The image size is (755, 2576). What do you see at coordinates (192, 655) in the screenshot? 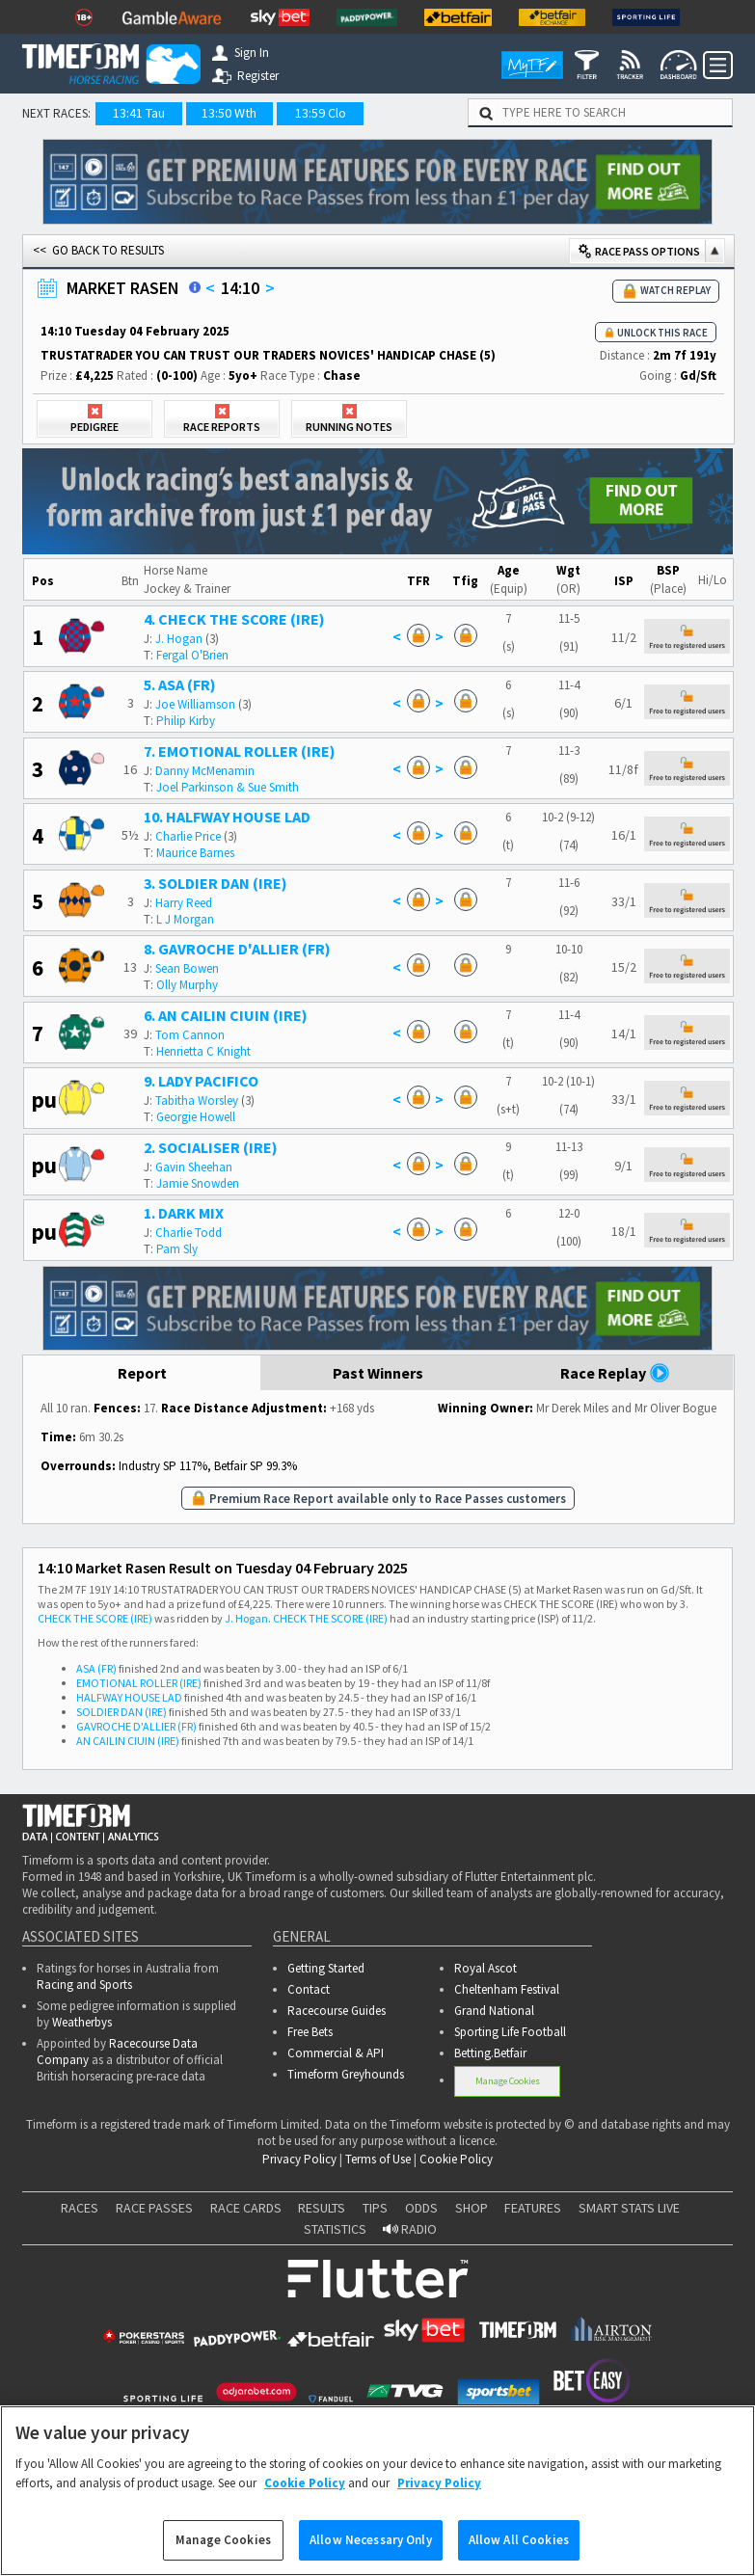
I see `Fergal O'Brien` at bounding box center [192, 655].